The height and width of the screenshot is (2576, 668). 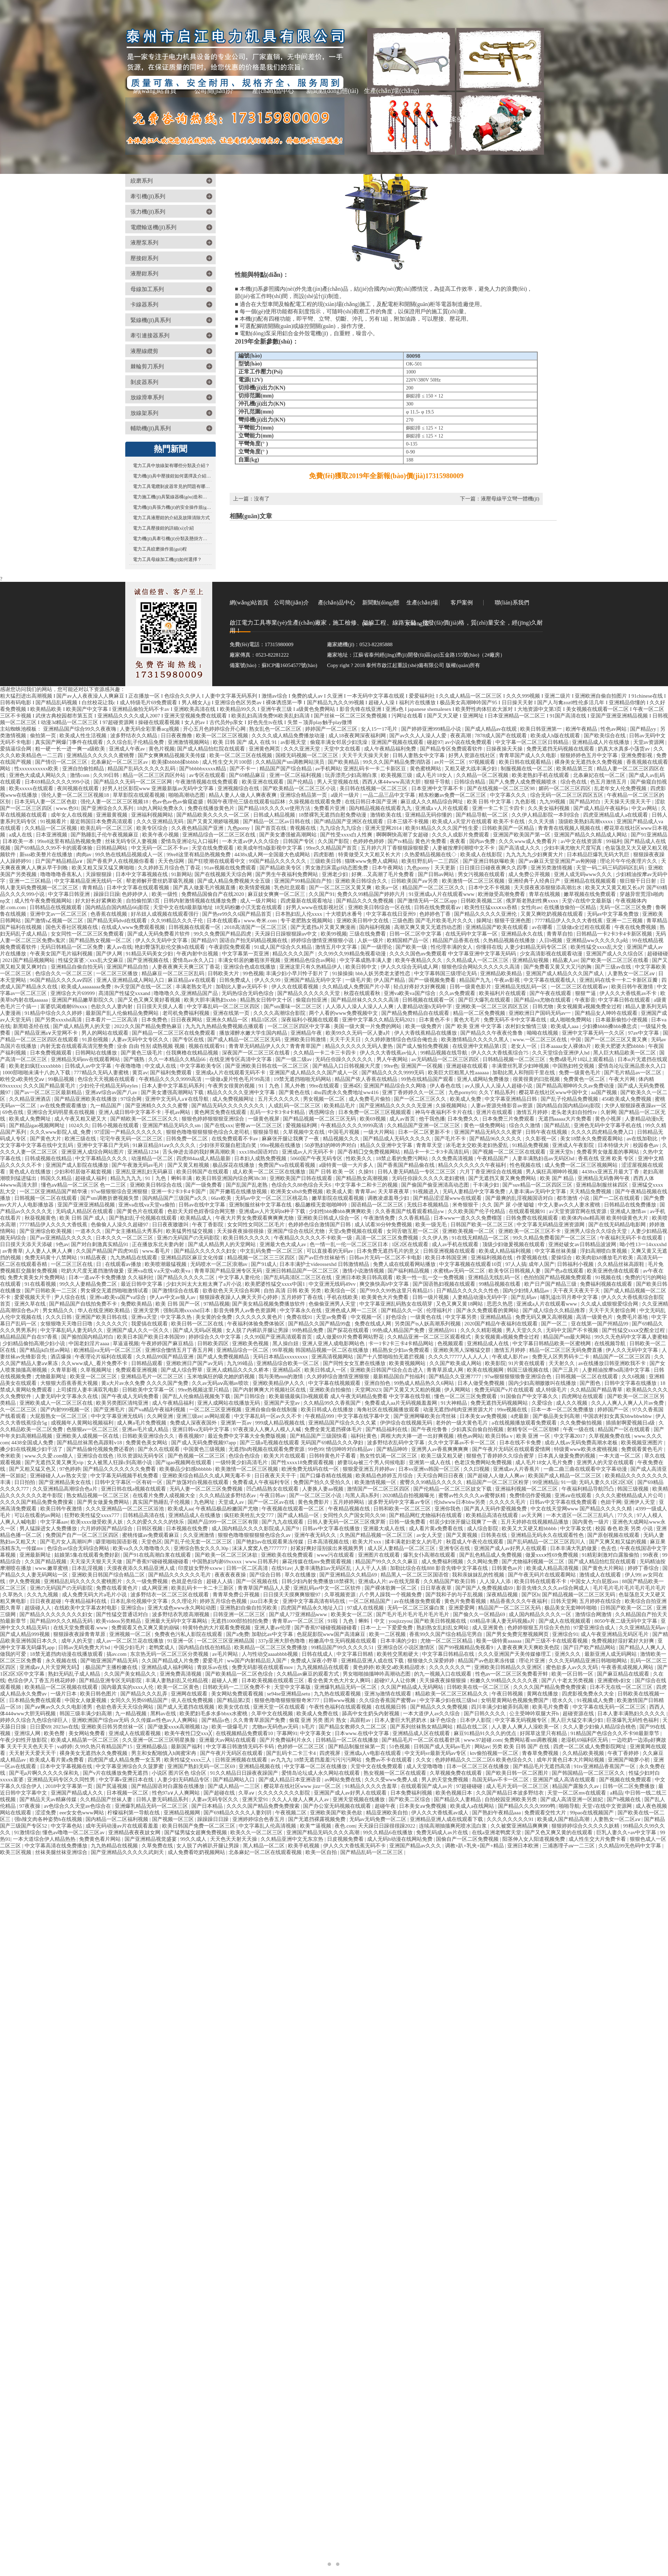 I want to click on 亚洲午夜无码久久, so click(x=315, y=1535).